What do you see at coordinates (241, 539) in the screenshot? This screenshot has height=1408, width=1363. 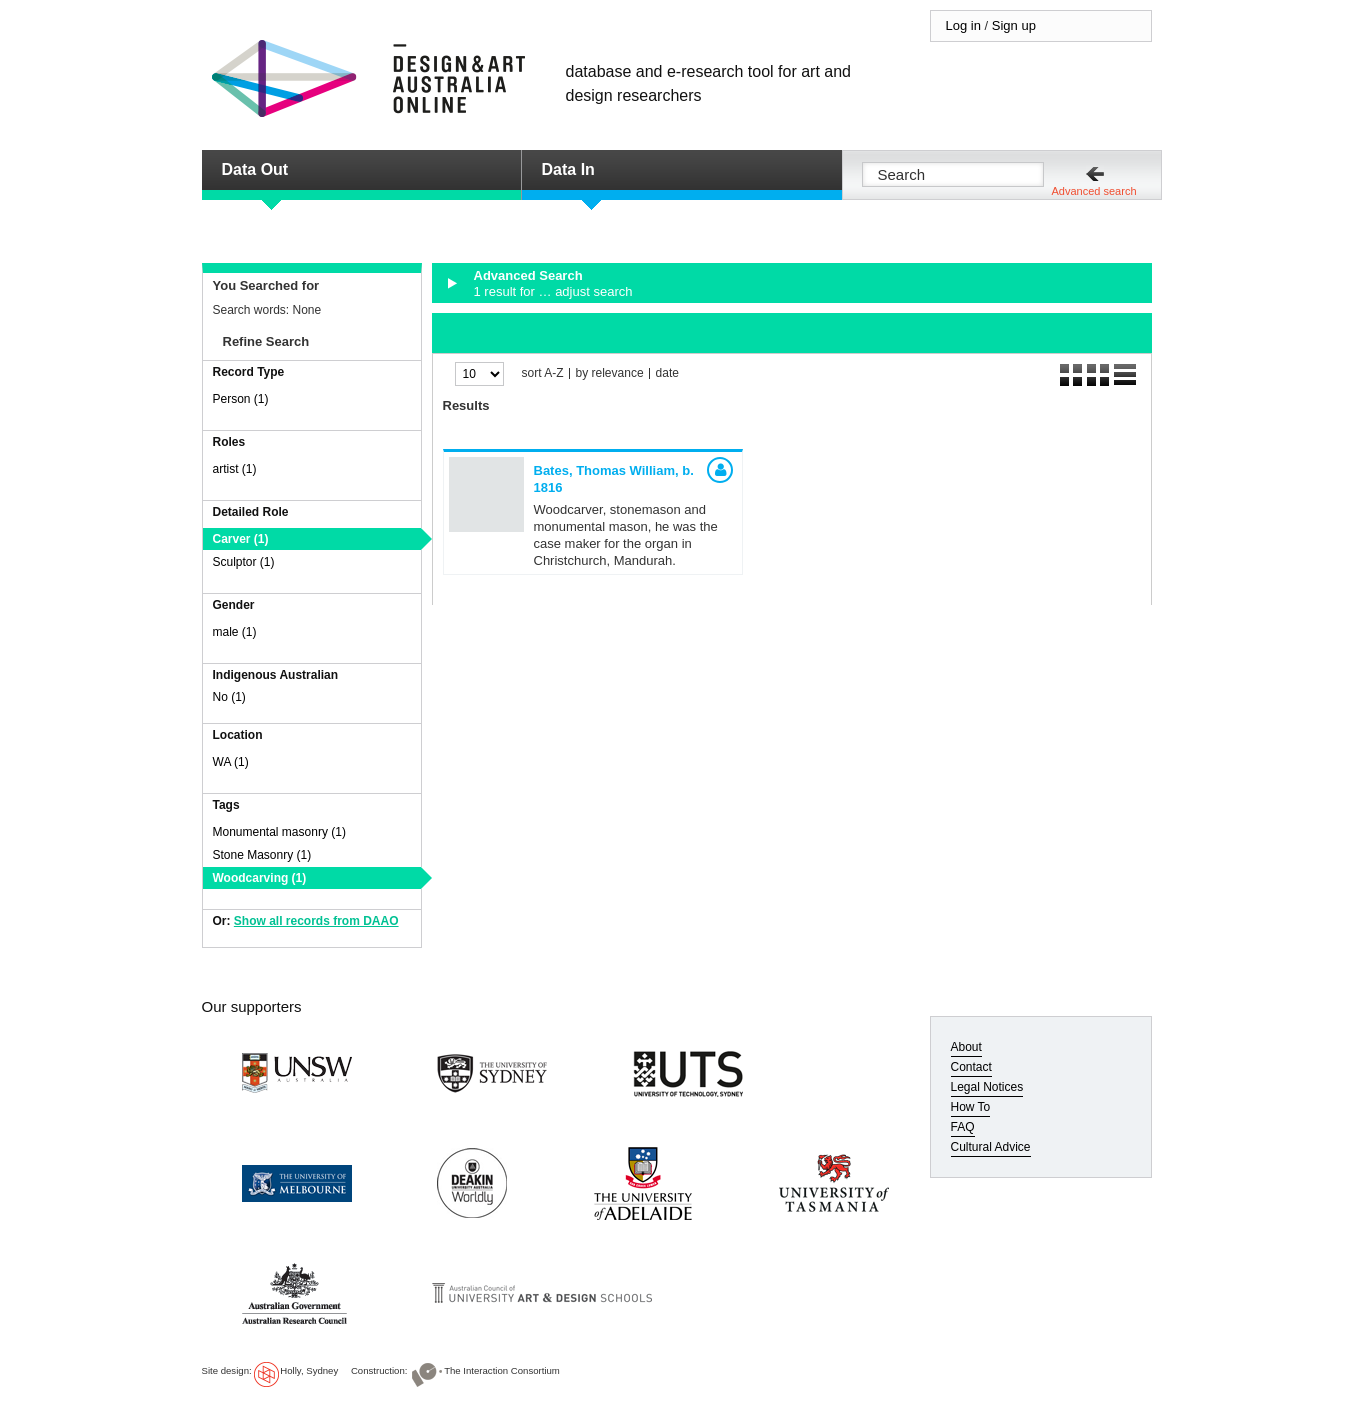 I see `Carver (1)` at bounding box center [241, 539].